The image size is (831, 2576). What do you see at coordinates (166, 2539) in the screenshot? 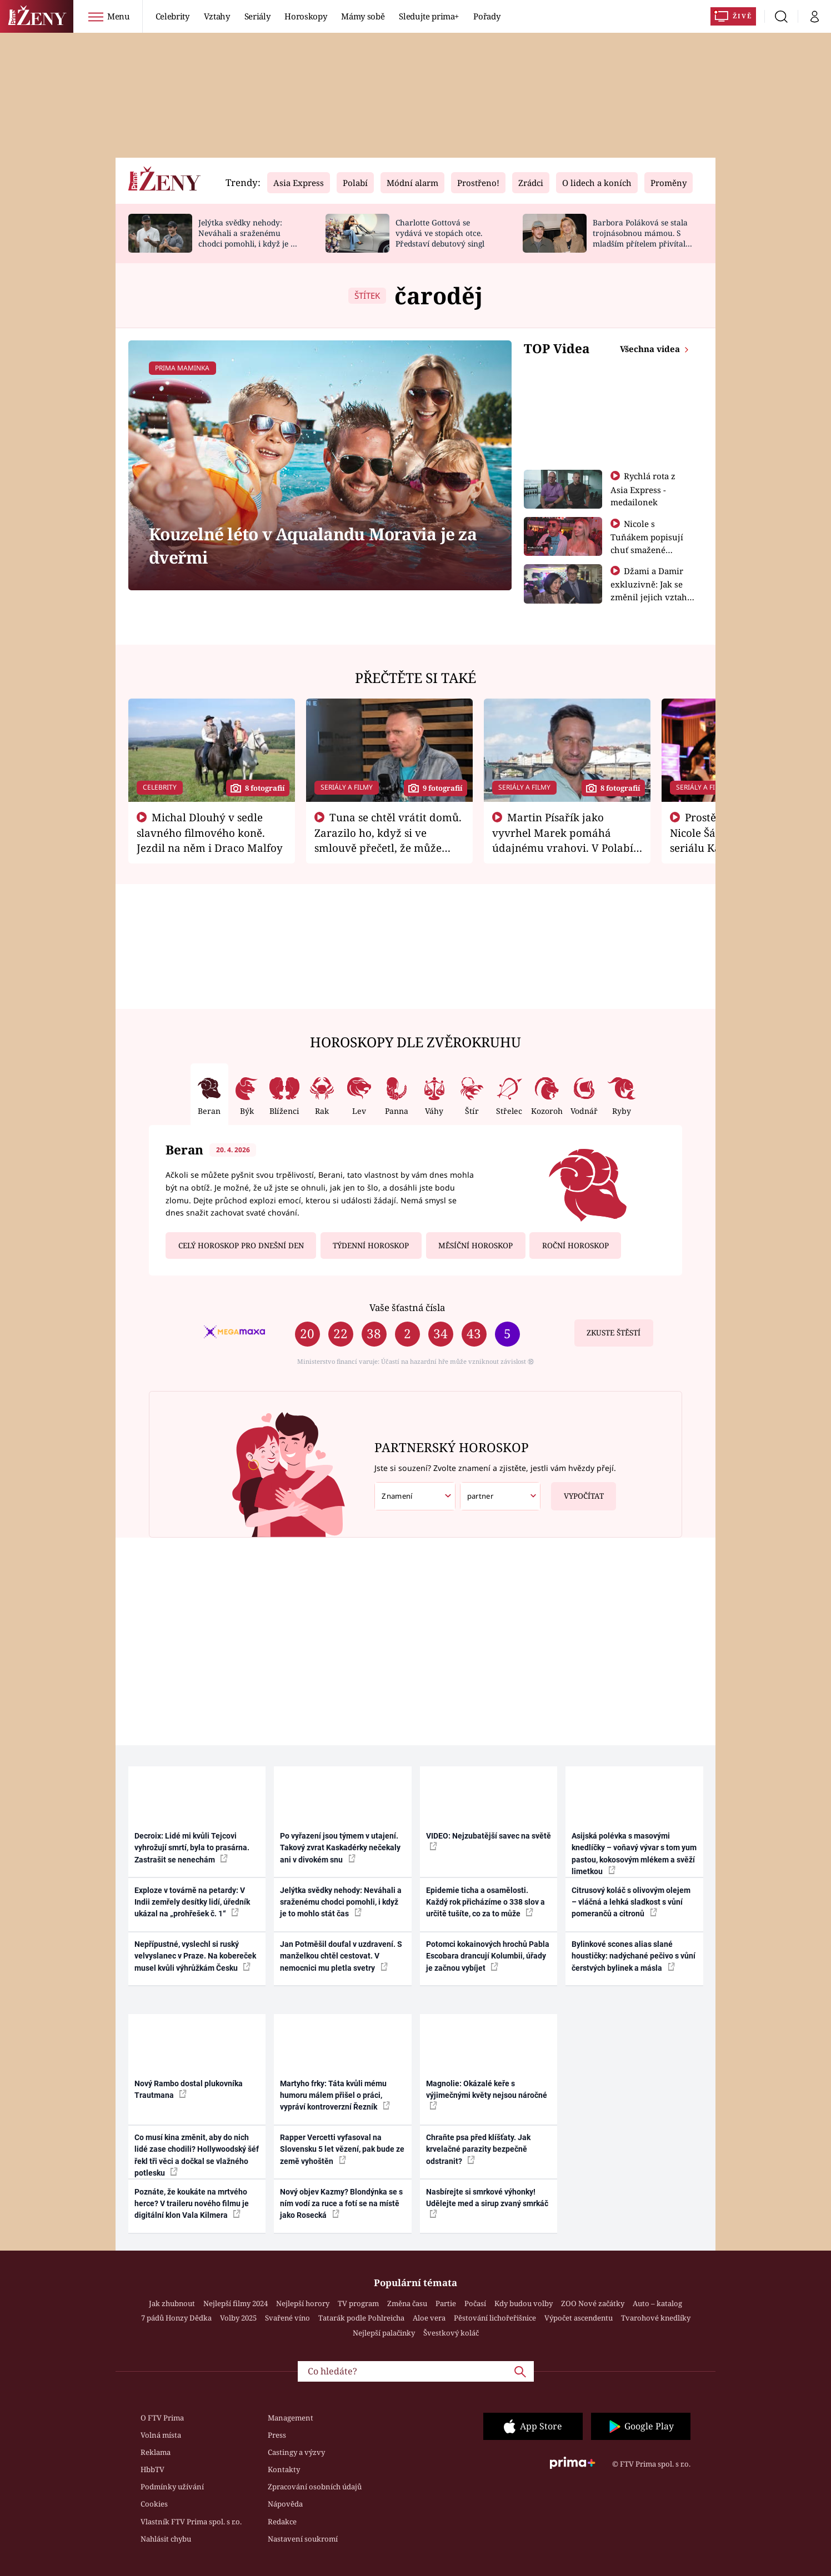
I see `Nahlásit chybu` at bounding box center [166, 2539].